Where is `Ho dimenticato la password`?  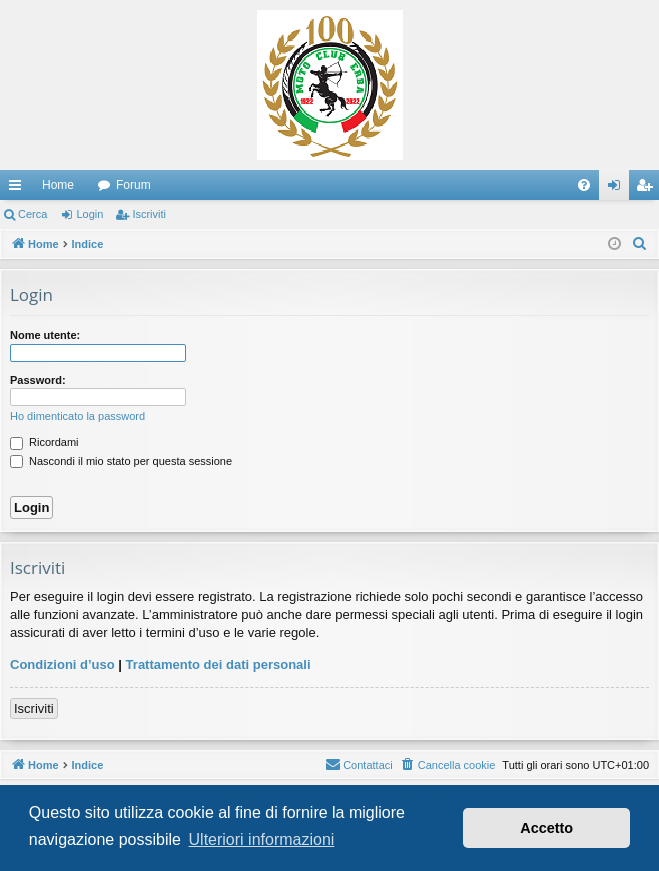
Ho dimenticato la password is located at coordinates (77, 416).